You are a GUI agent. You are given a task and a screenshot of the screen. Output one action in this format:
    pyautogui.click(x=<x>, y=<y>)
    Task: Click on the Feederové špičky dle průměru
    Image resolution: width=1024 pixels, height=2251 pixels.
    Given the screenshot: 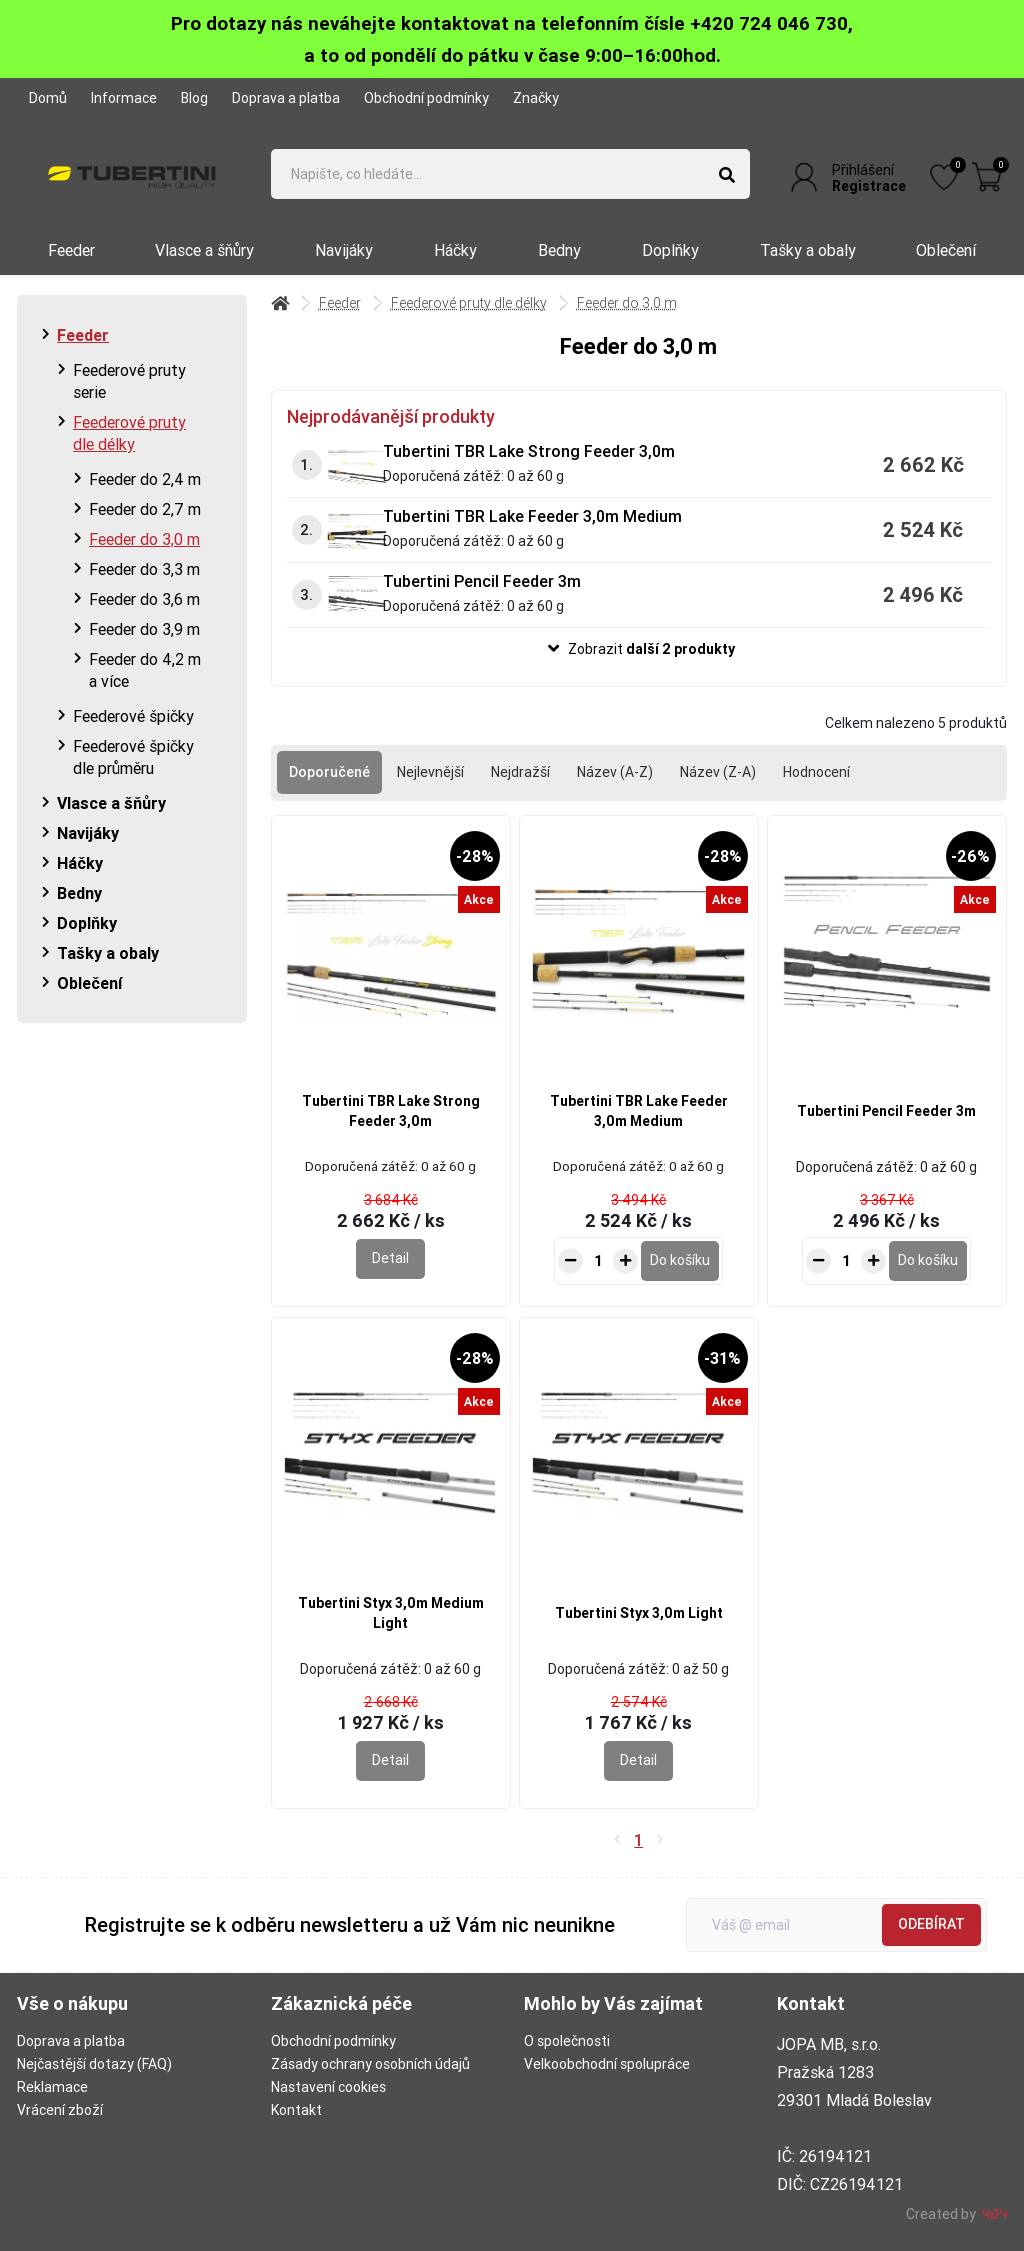 What is the action you would take?
    pyautogui.click(x=133, y=757)
    